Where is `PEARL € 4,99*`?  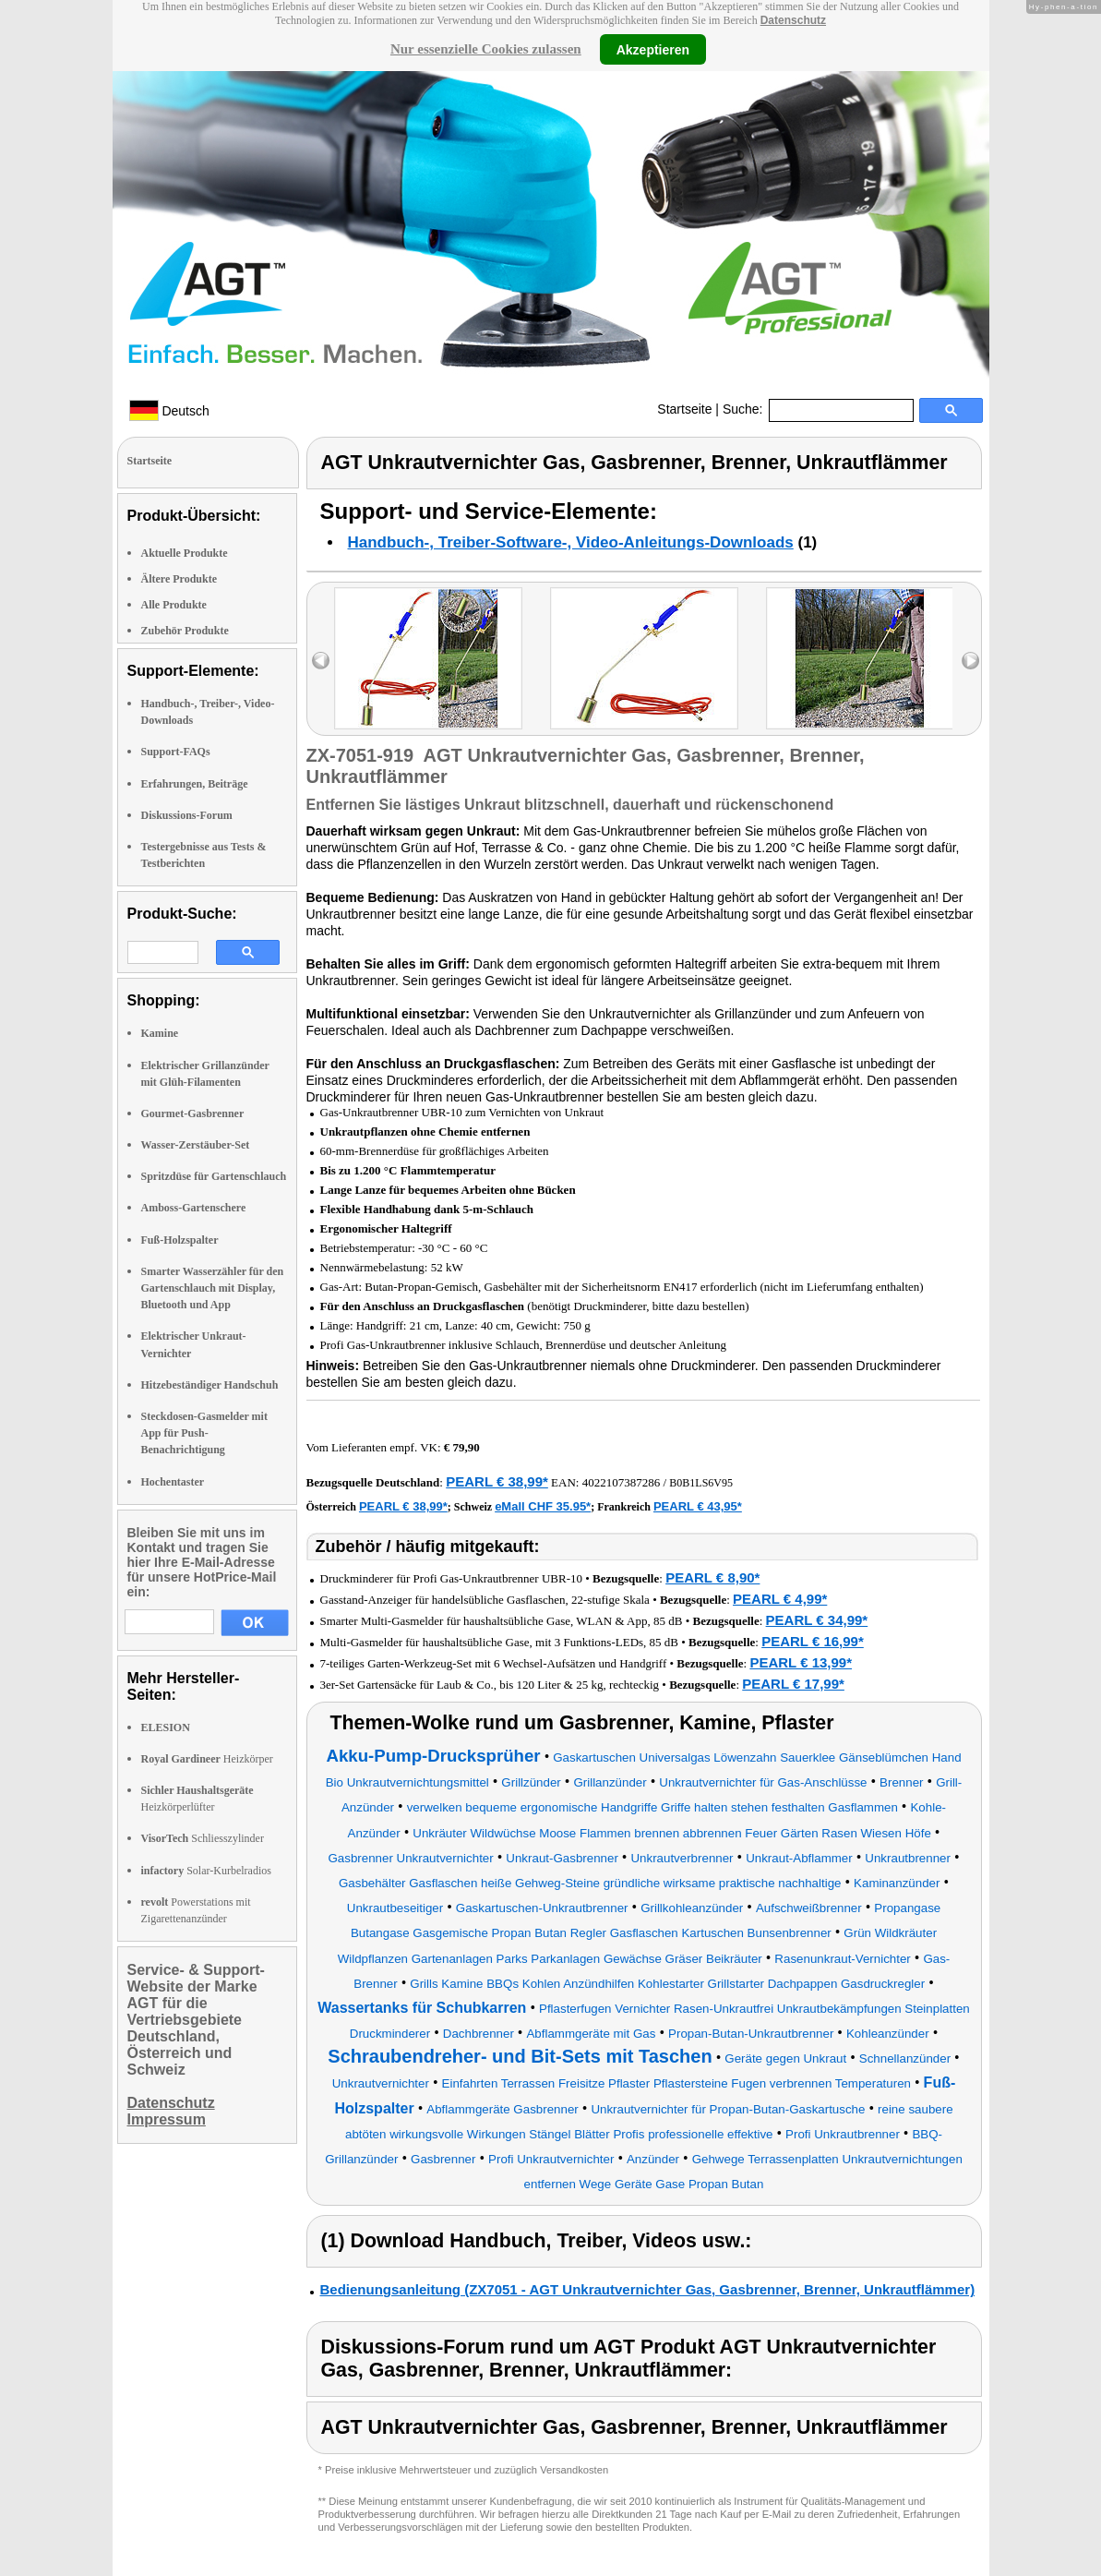
PEARL € 4,99* is located at coordinates (780, 1599).